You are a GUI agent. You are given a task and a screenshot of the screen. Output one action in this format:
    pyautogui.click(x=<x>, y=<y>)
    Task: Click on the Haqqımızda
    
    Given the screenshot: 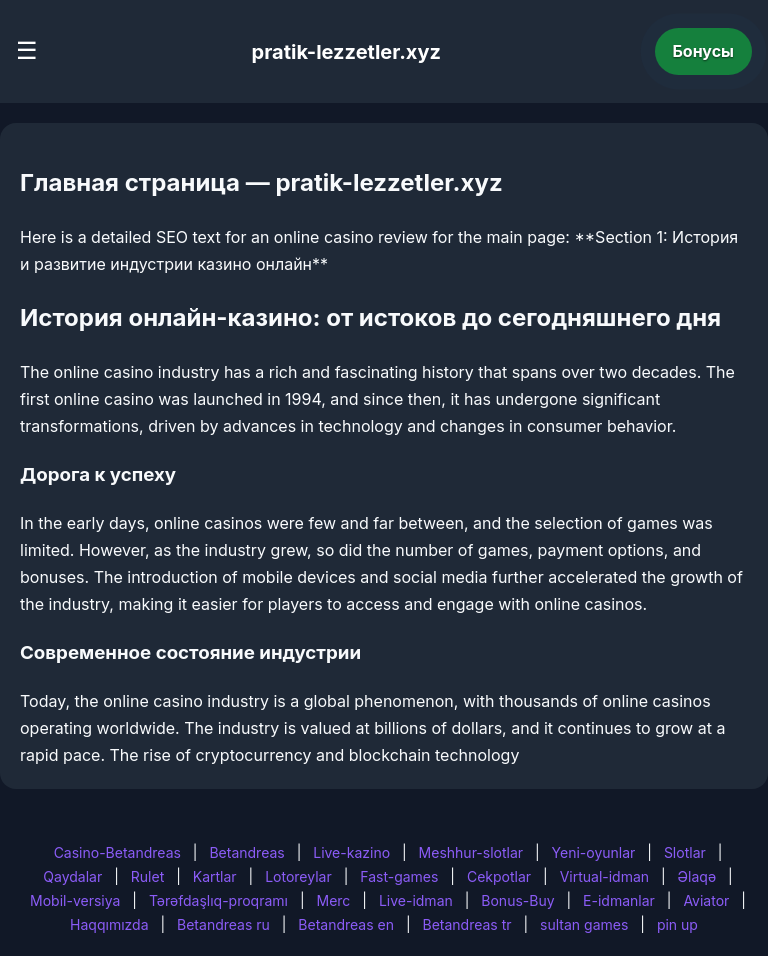 What is the action you would take?
    pyautogui.click(x=109, y=924)
    